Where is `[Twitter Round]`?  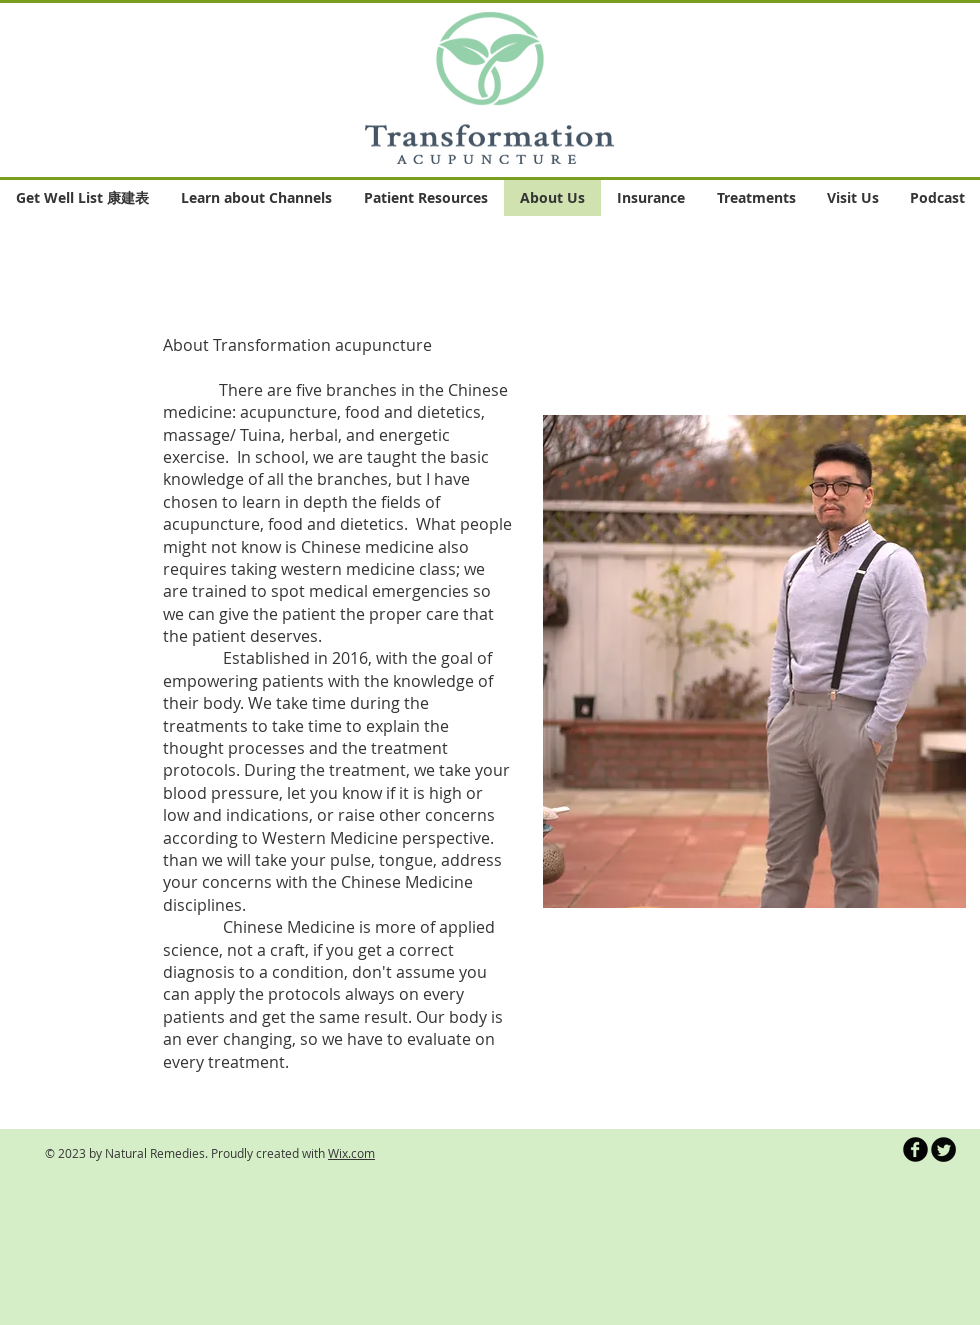
[Twitter Round] is located at coordinates (943, 1149).